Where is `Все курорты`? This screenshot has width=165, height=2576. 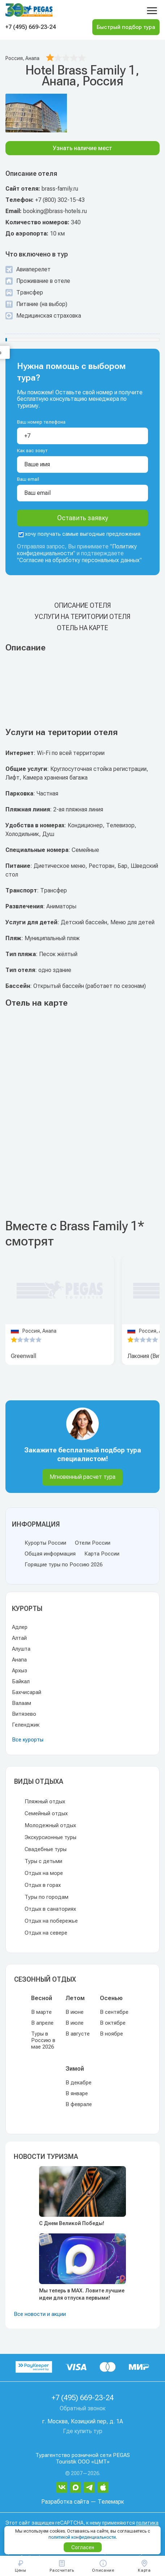
Все курорты is located at coordinates (27, 1739).